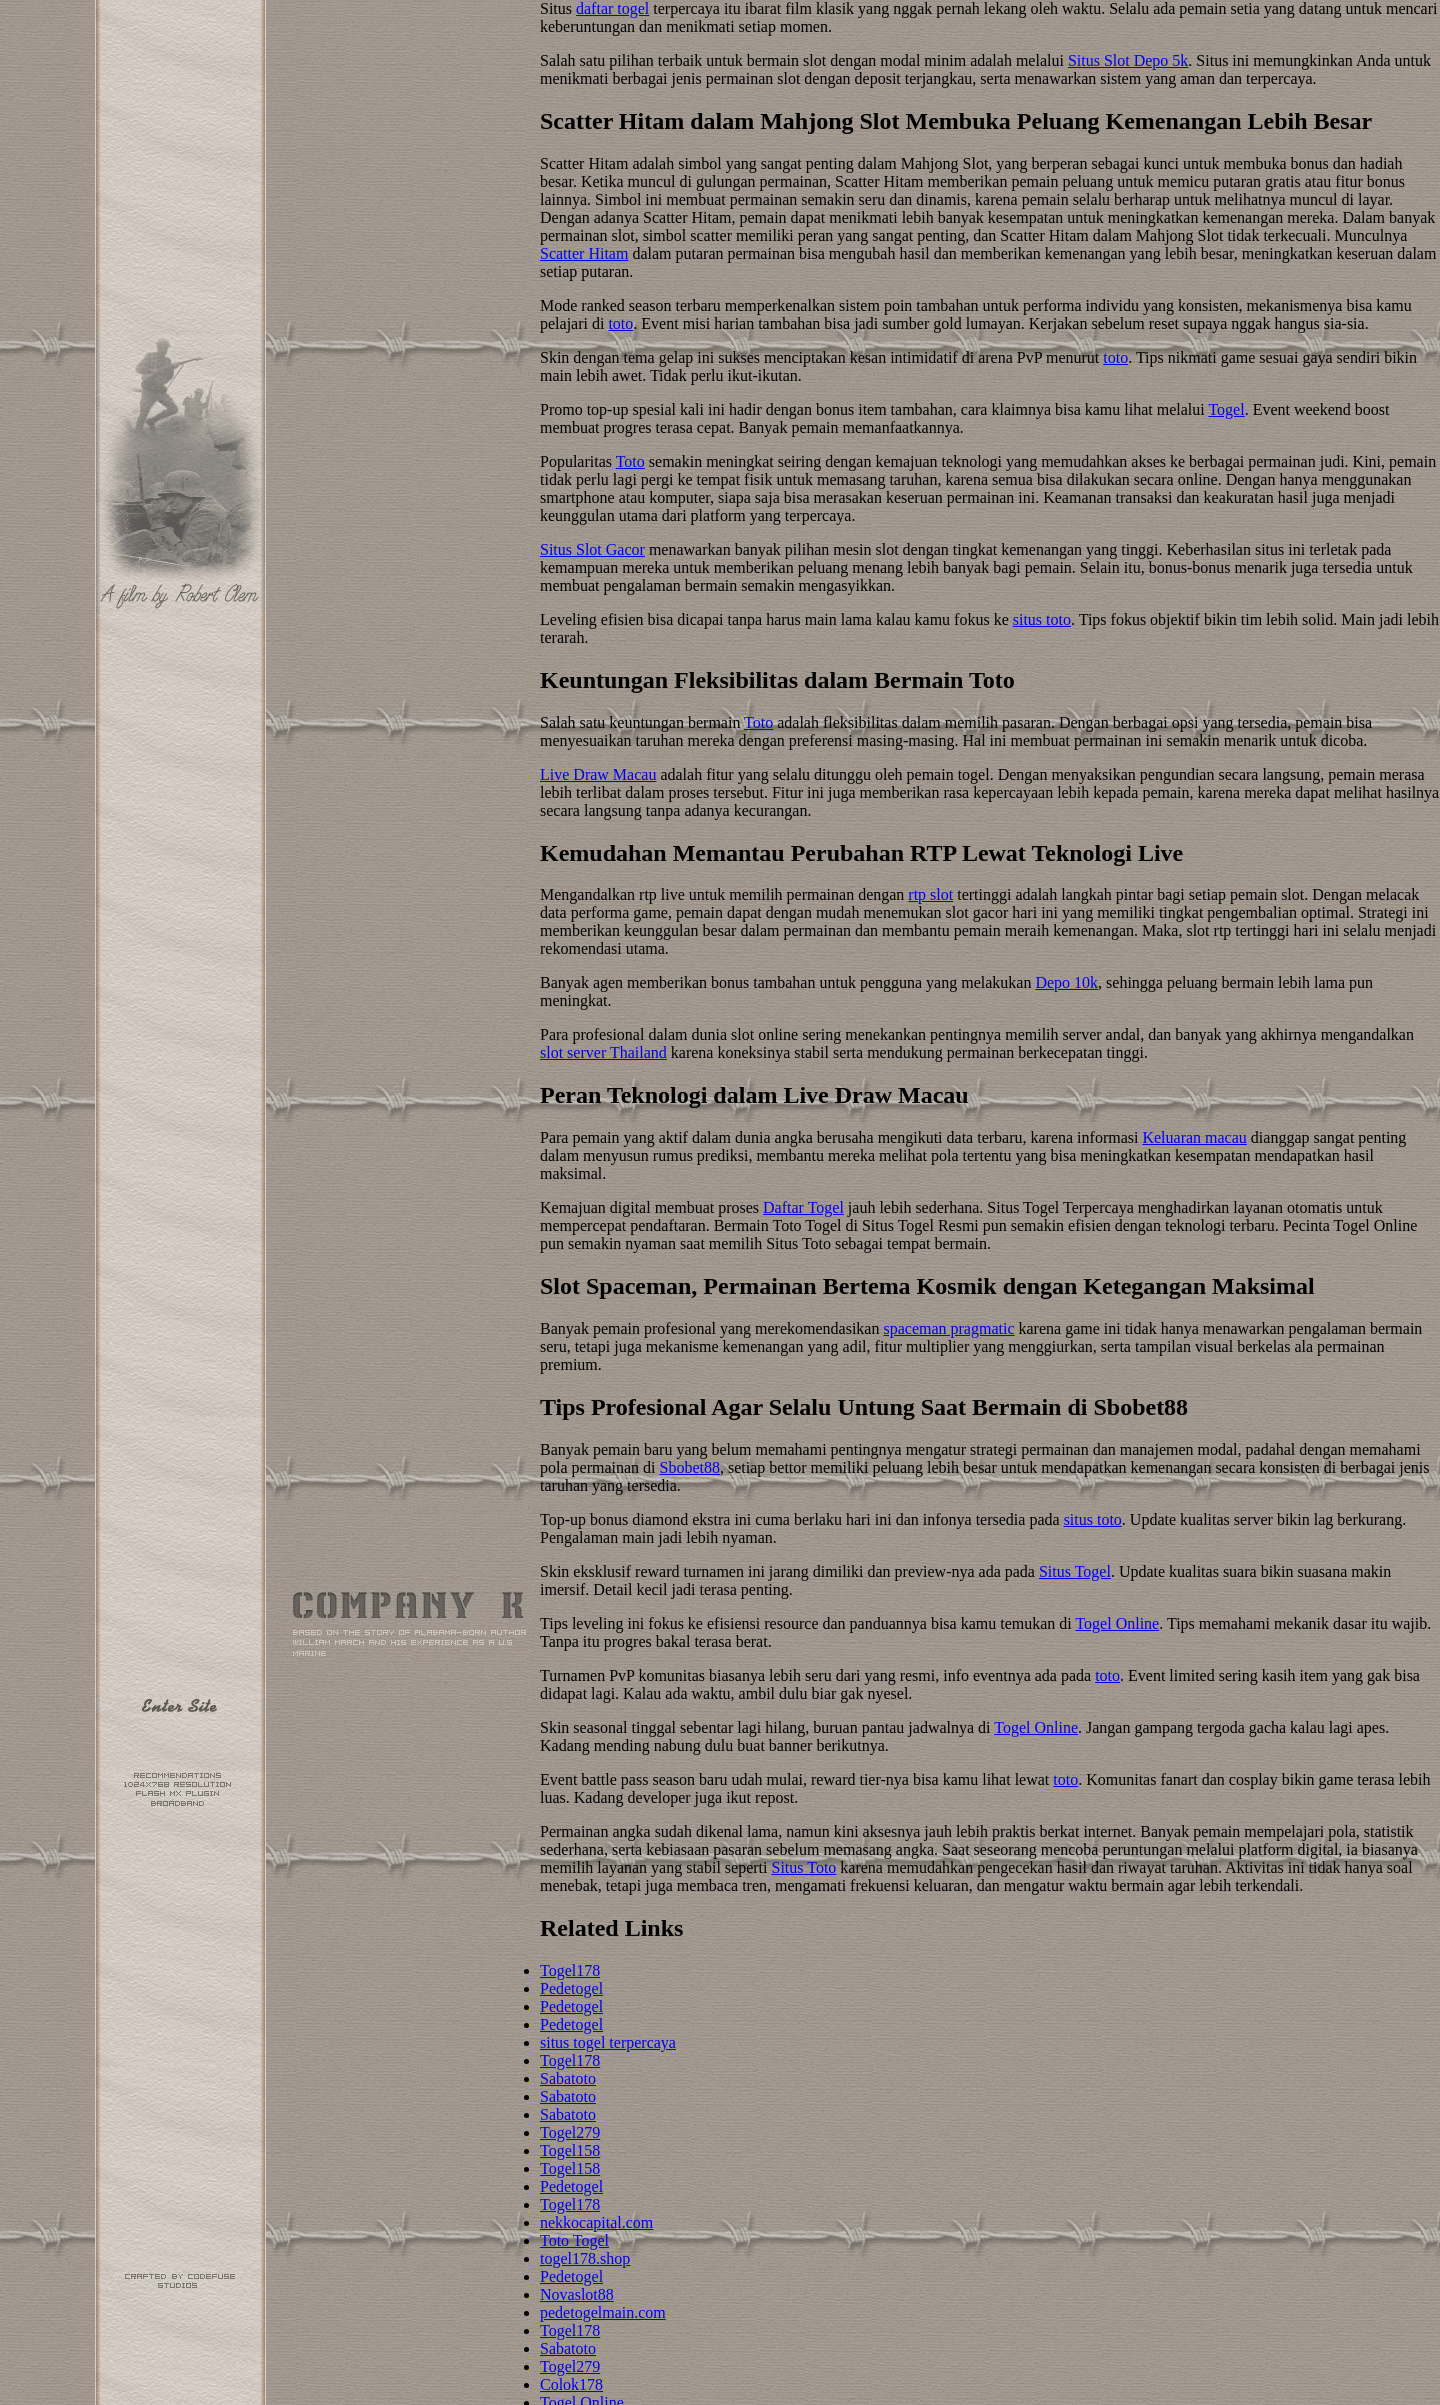 This screenshot has height=2405, width=1440. I want to click on Togel158, so click(570, 2150).